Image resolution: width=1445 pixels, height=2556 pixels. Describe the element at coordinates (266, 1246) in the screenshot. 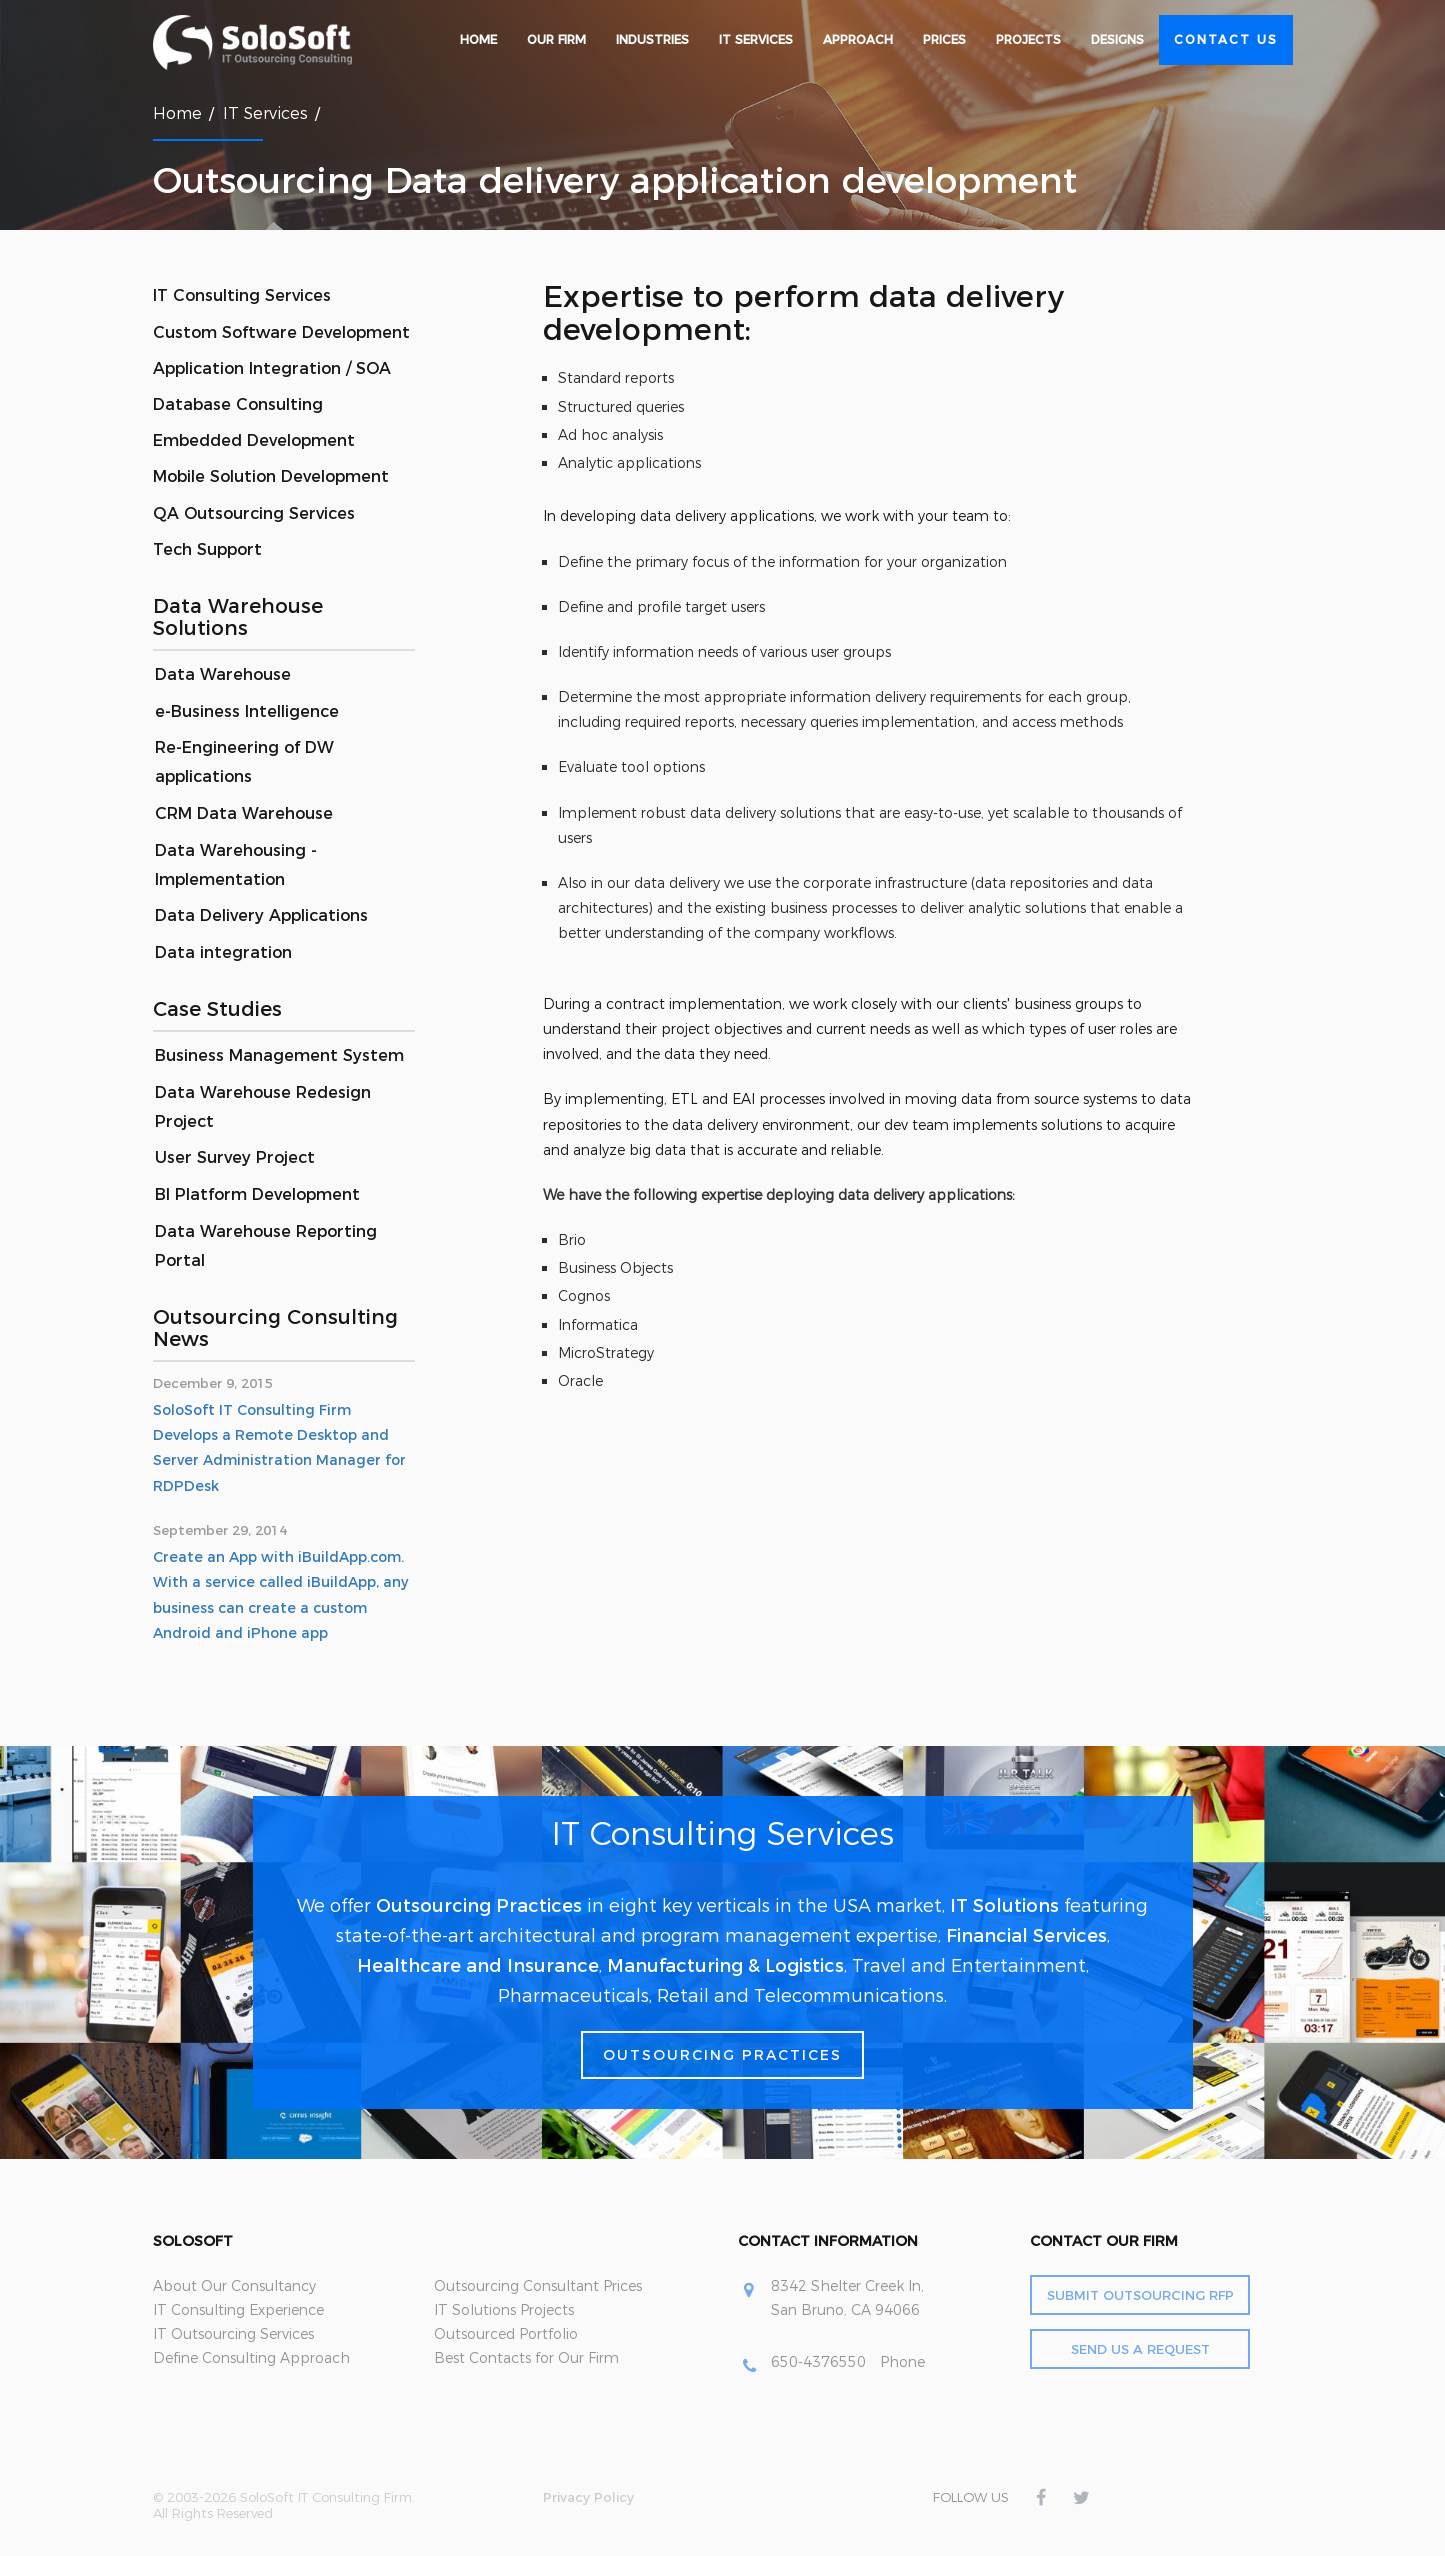

I see `Data Warehouse Reporting Portal` at that location.